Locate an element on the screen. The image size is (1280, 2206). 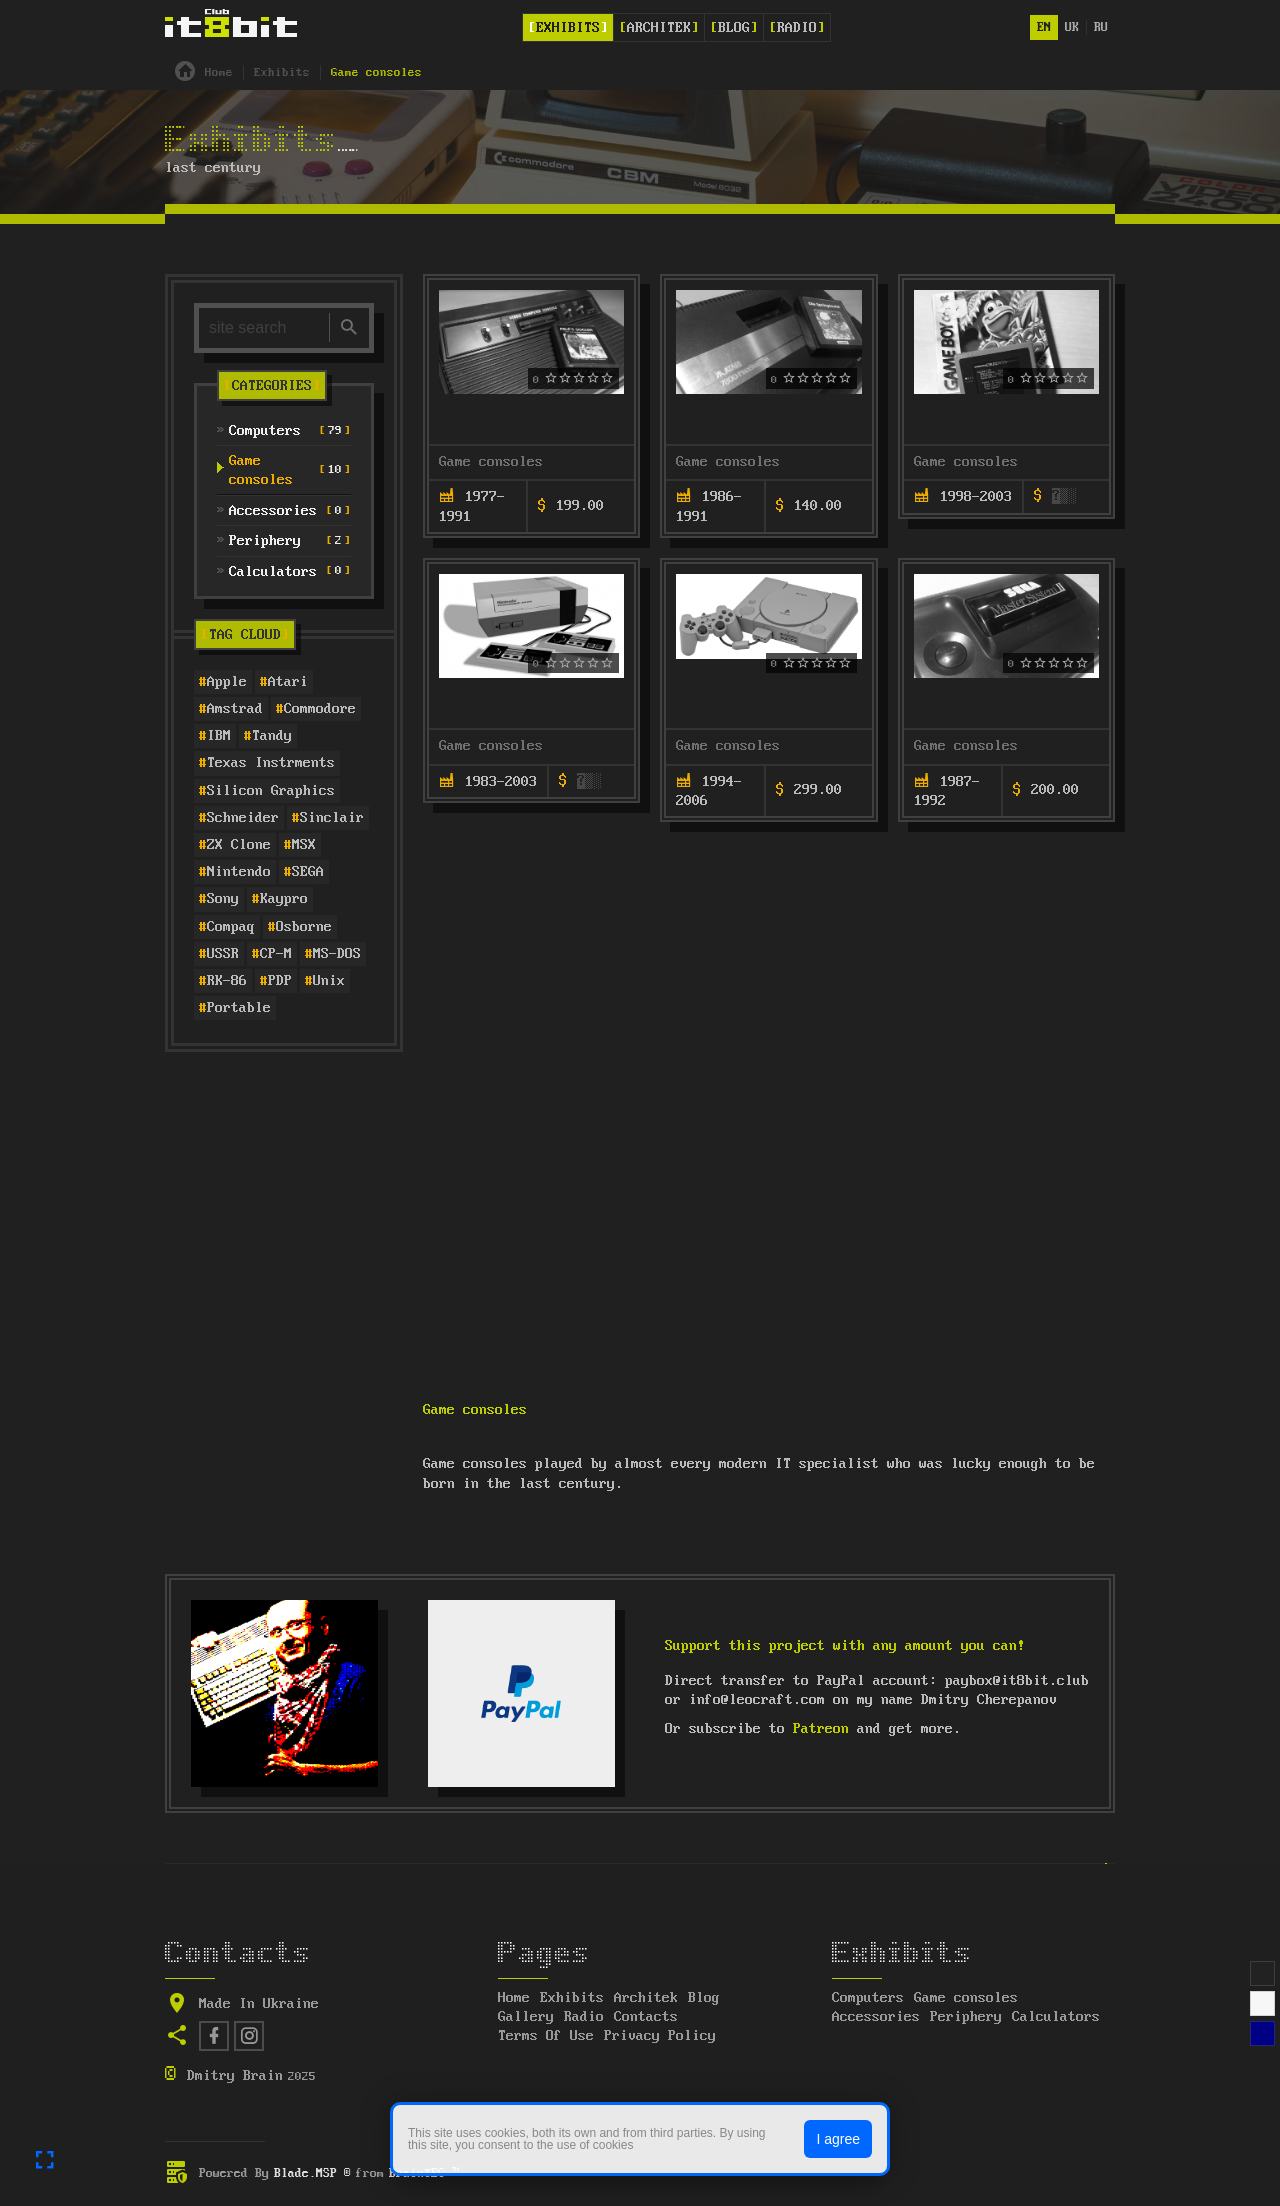
RK-86 is located at coordinates (227, 981).